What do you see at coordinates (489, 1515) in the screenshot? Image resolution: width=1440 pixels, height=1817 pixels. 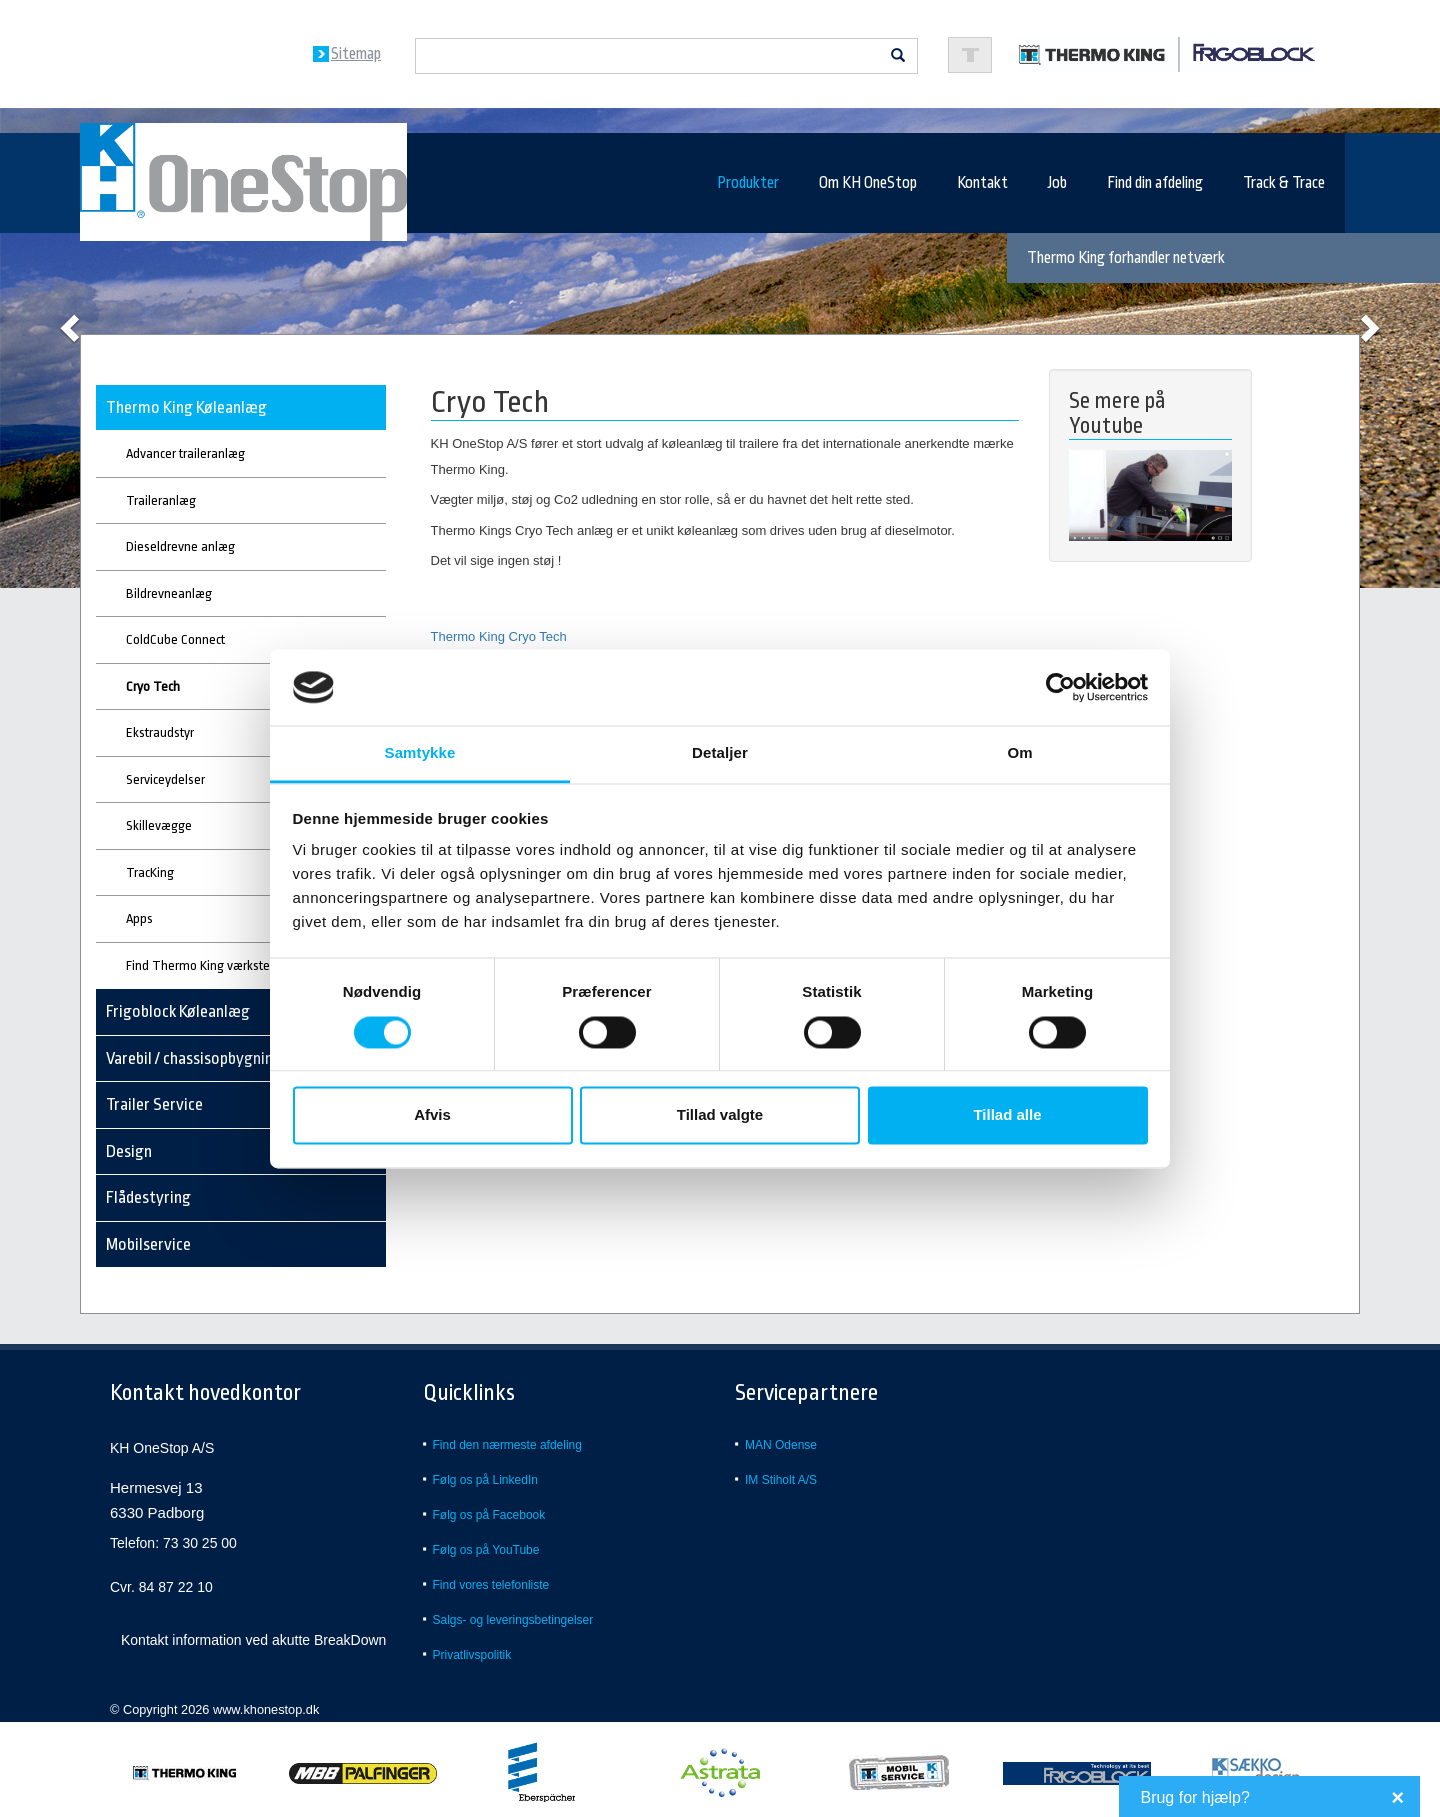 I see `Følg os på Facebook` at bounding box center [489, 1515].